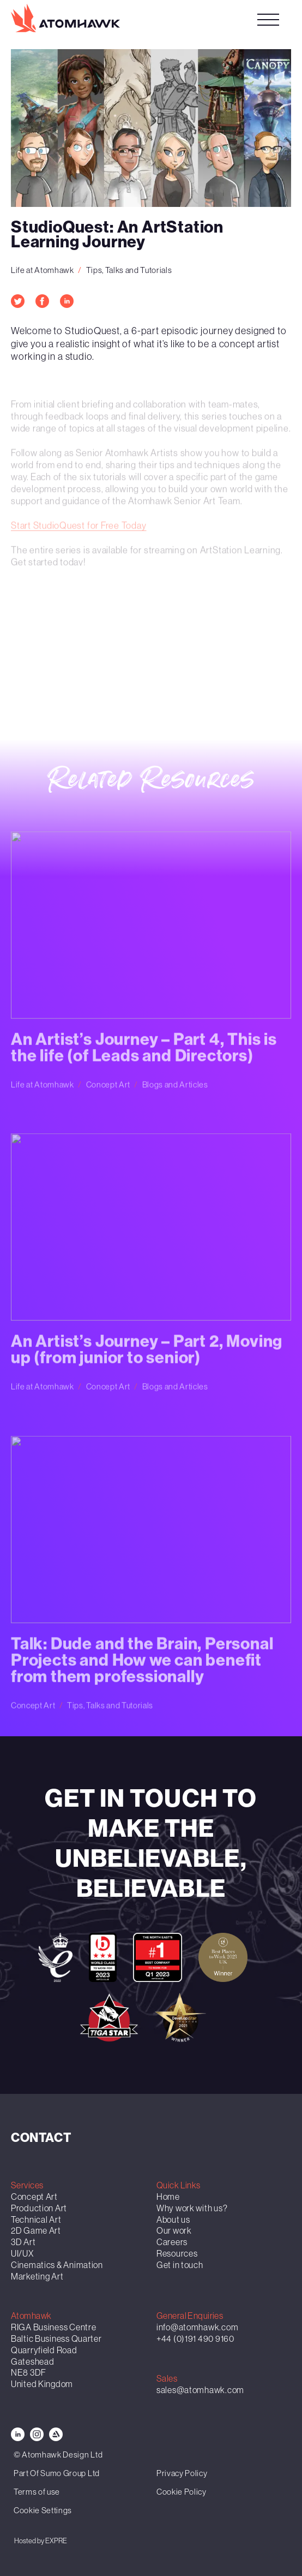  I want to click on Careers, so click(172, 2241).